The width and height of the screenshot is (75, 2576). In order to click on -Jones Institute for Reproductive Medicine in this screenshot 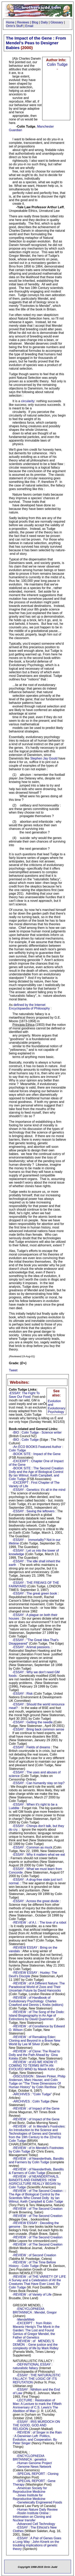, I will do `click(29, 2497)`.